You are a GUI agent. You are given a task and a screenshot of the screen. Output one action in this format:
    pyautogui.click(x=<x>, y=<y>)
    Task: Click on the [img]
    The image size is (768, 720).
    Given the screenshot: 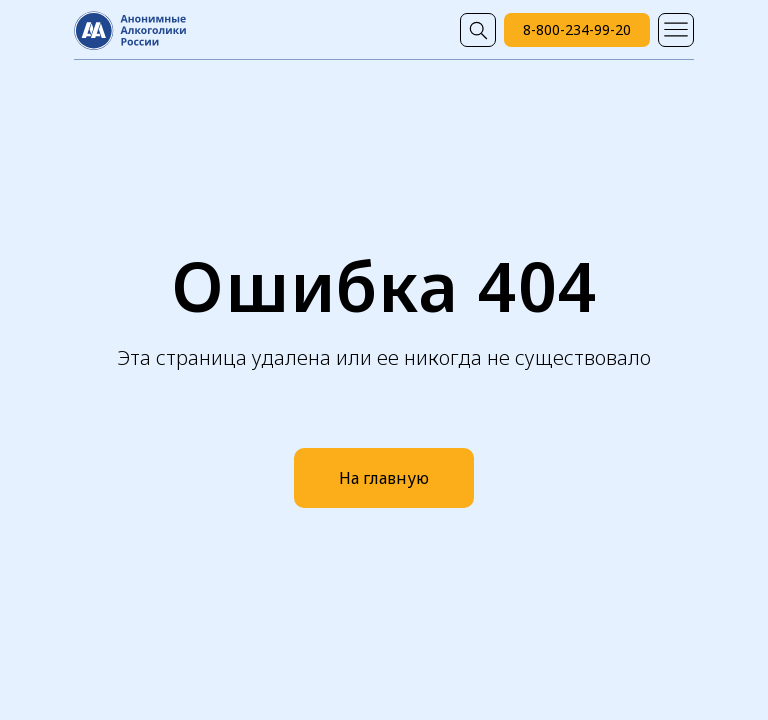 What is the action you would take?
    pyautogui.click(x=478, y=30)
    